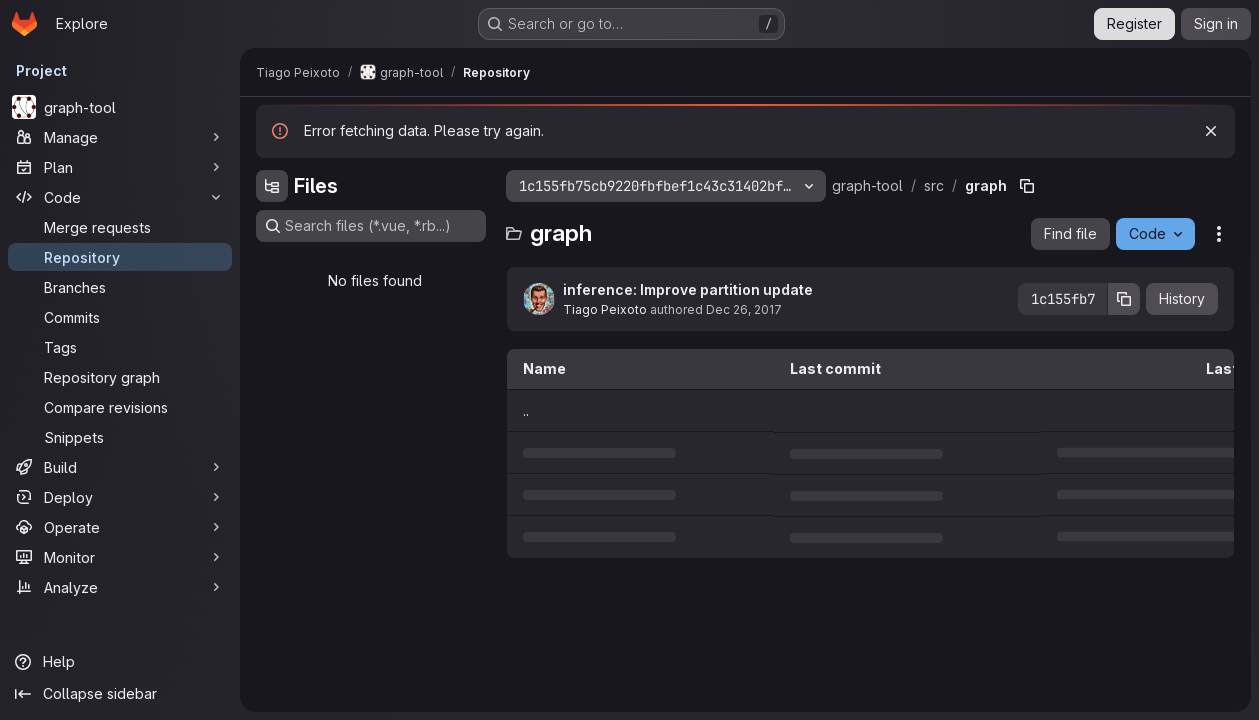  Describe the element at coordinates (688, 289) in the screenshot. I see `inference: Improve partition update` at that location.